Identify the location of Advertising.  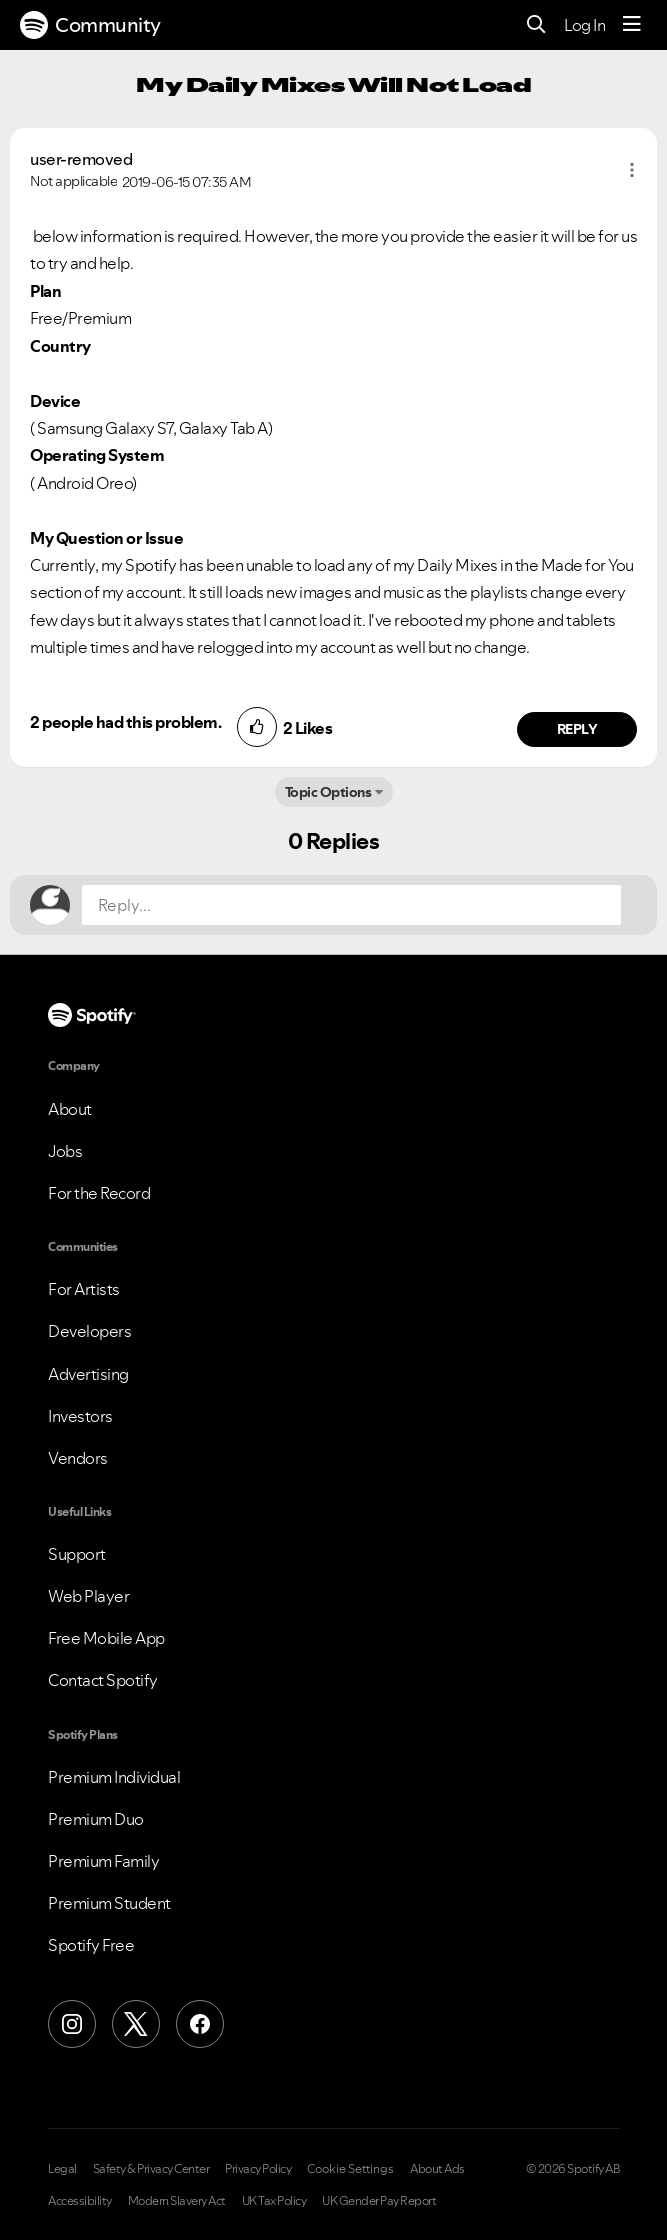
(88, 1374).